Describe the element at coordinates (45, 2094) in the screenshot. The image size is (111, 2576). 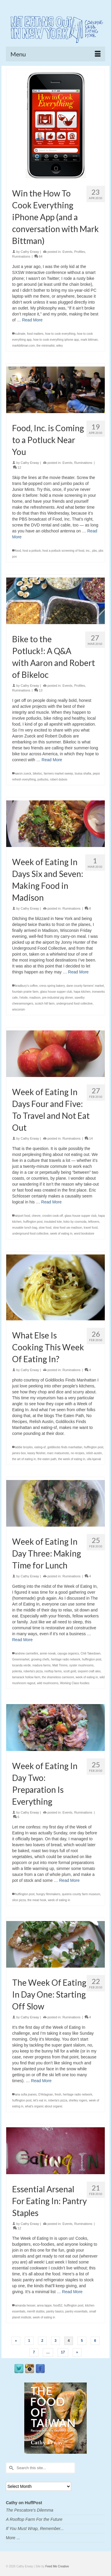
I see `D'Artagnan` at that location.